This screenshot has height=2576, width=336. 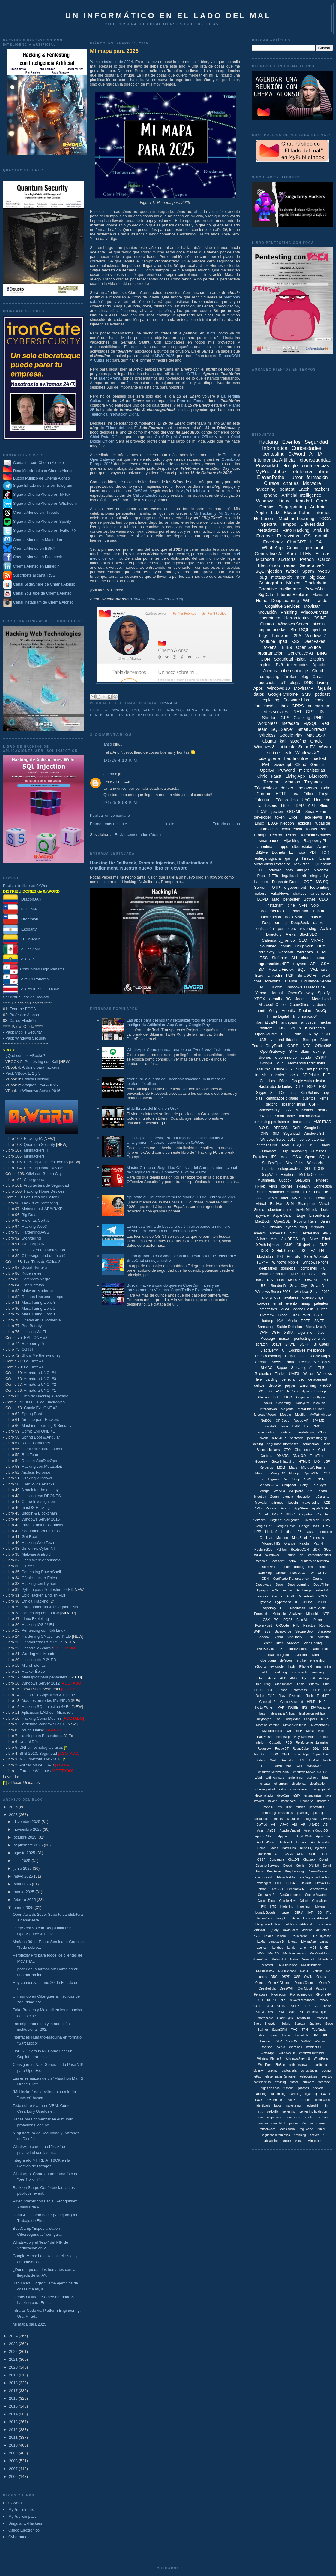 I want to click on Guardrails, so click(x=306, y=1596).